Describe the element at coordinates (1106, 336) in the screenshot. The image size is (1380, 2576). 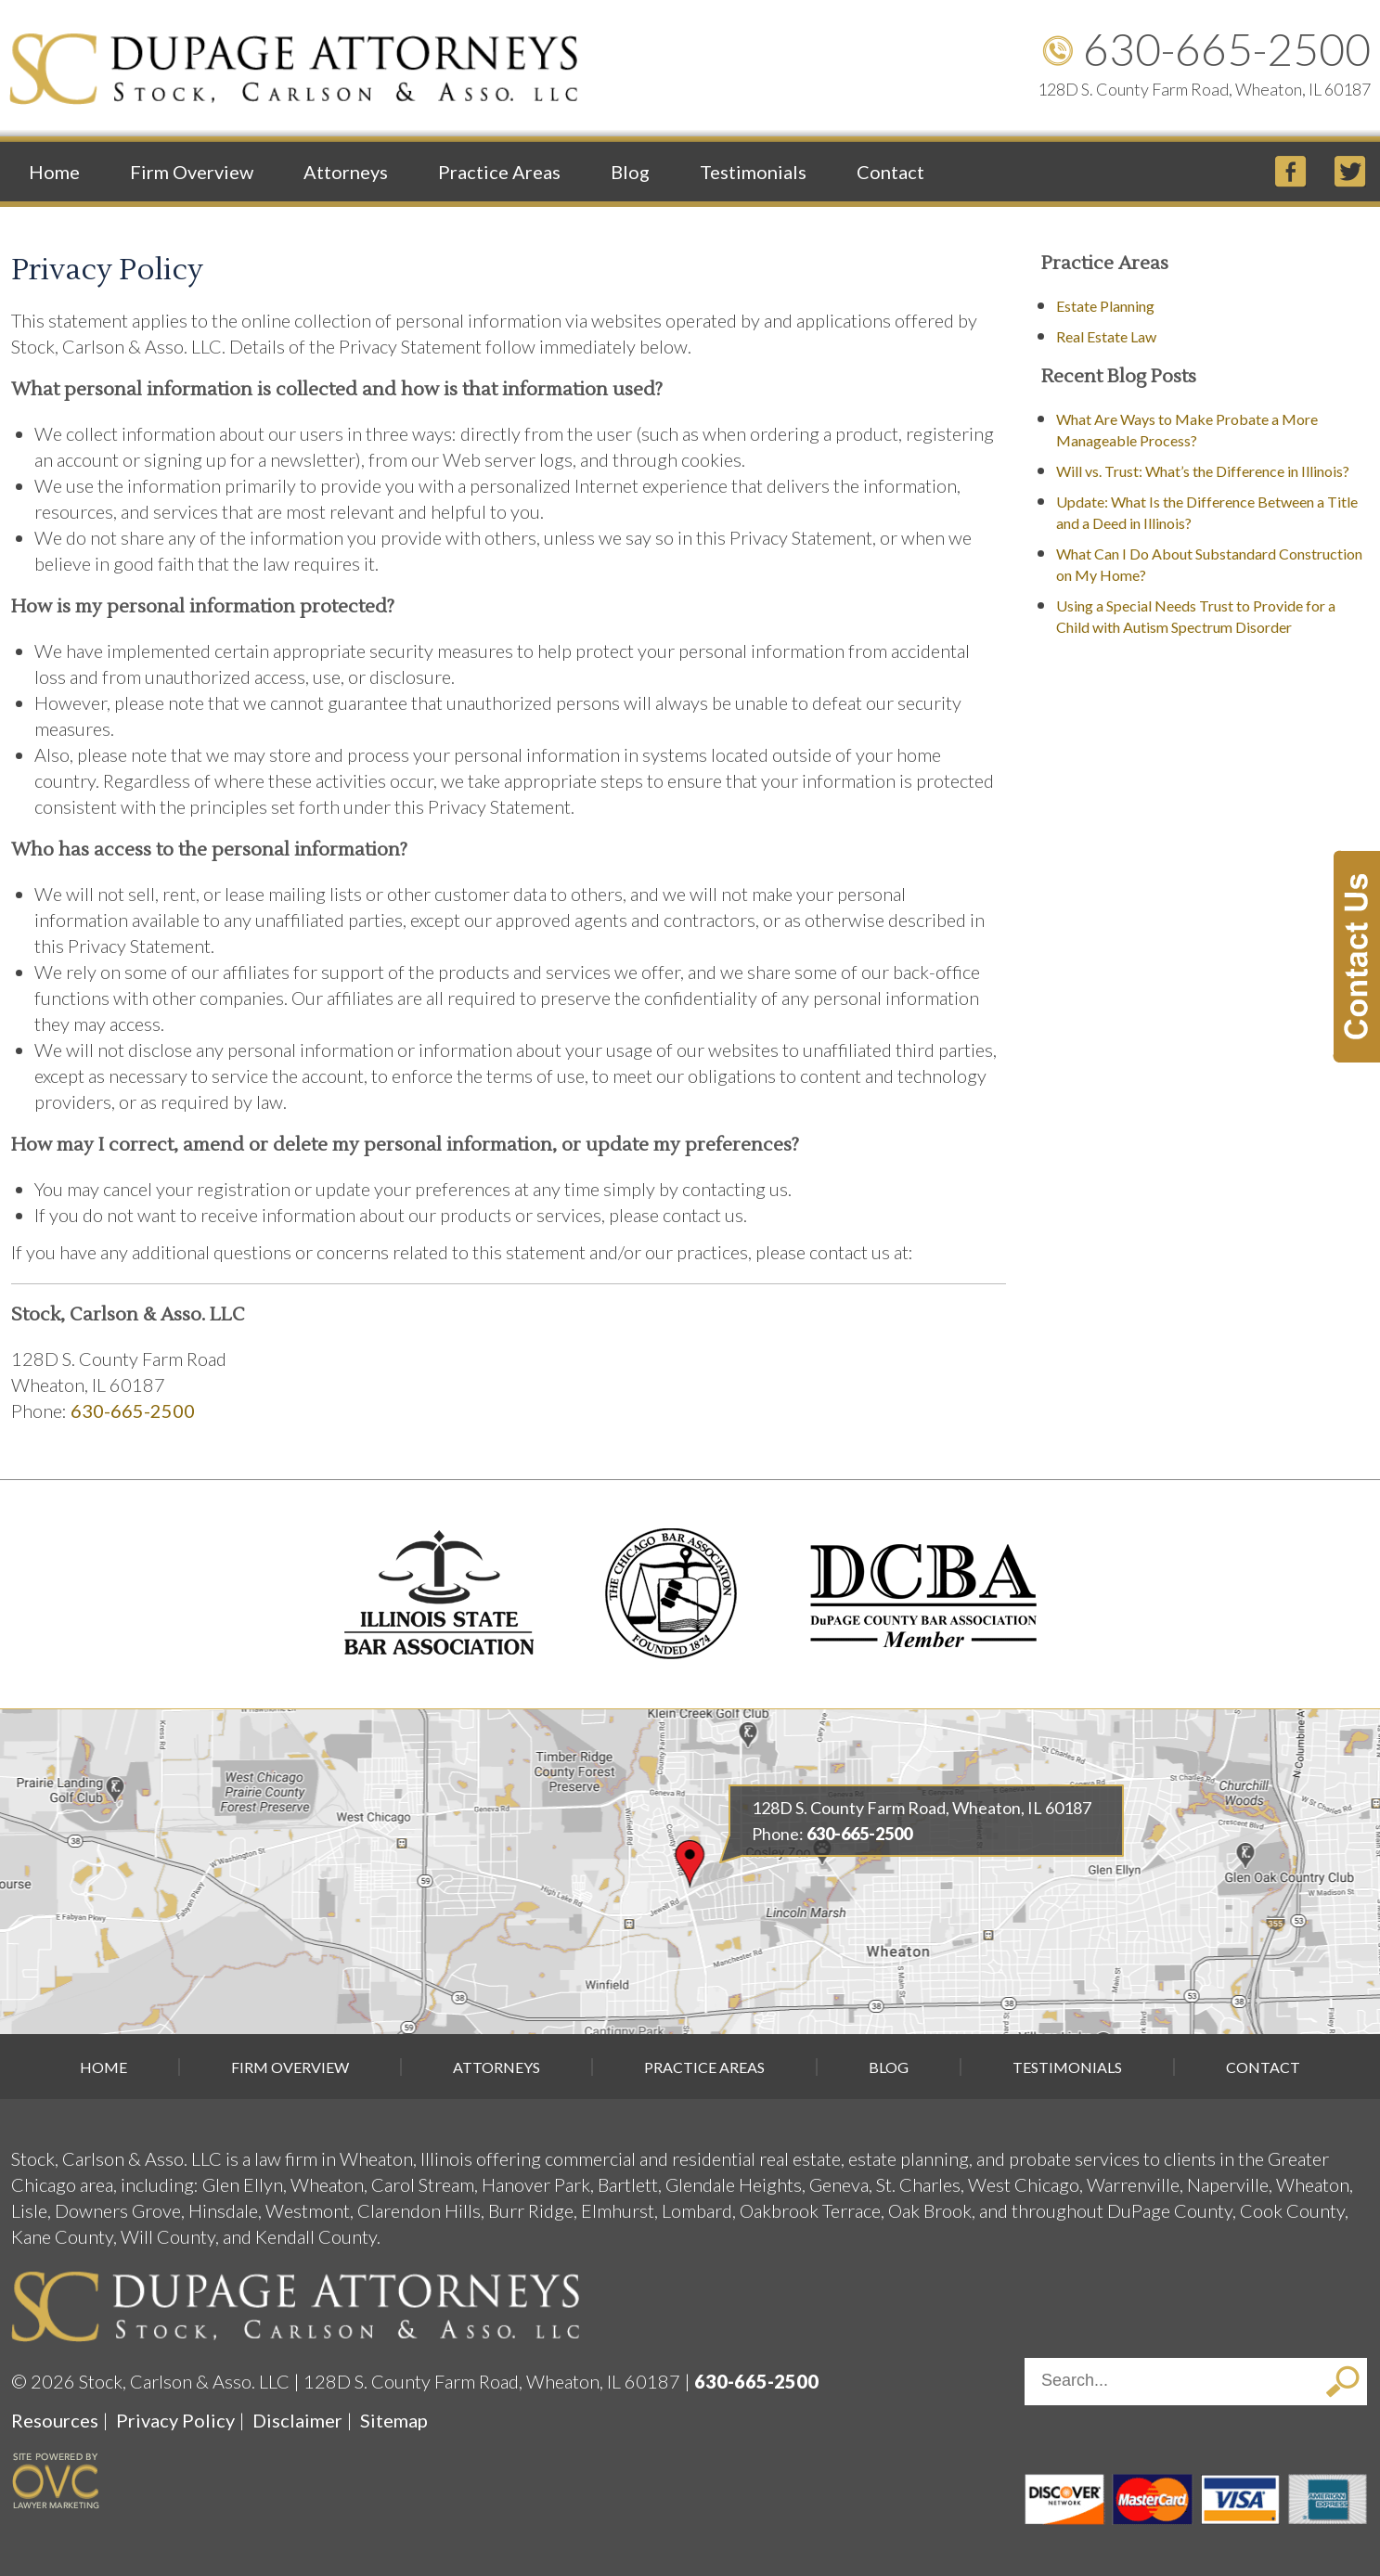
I see `Real Estate Law` at that location.